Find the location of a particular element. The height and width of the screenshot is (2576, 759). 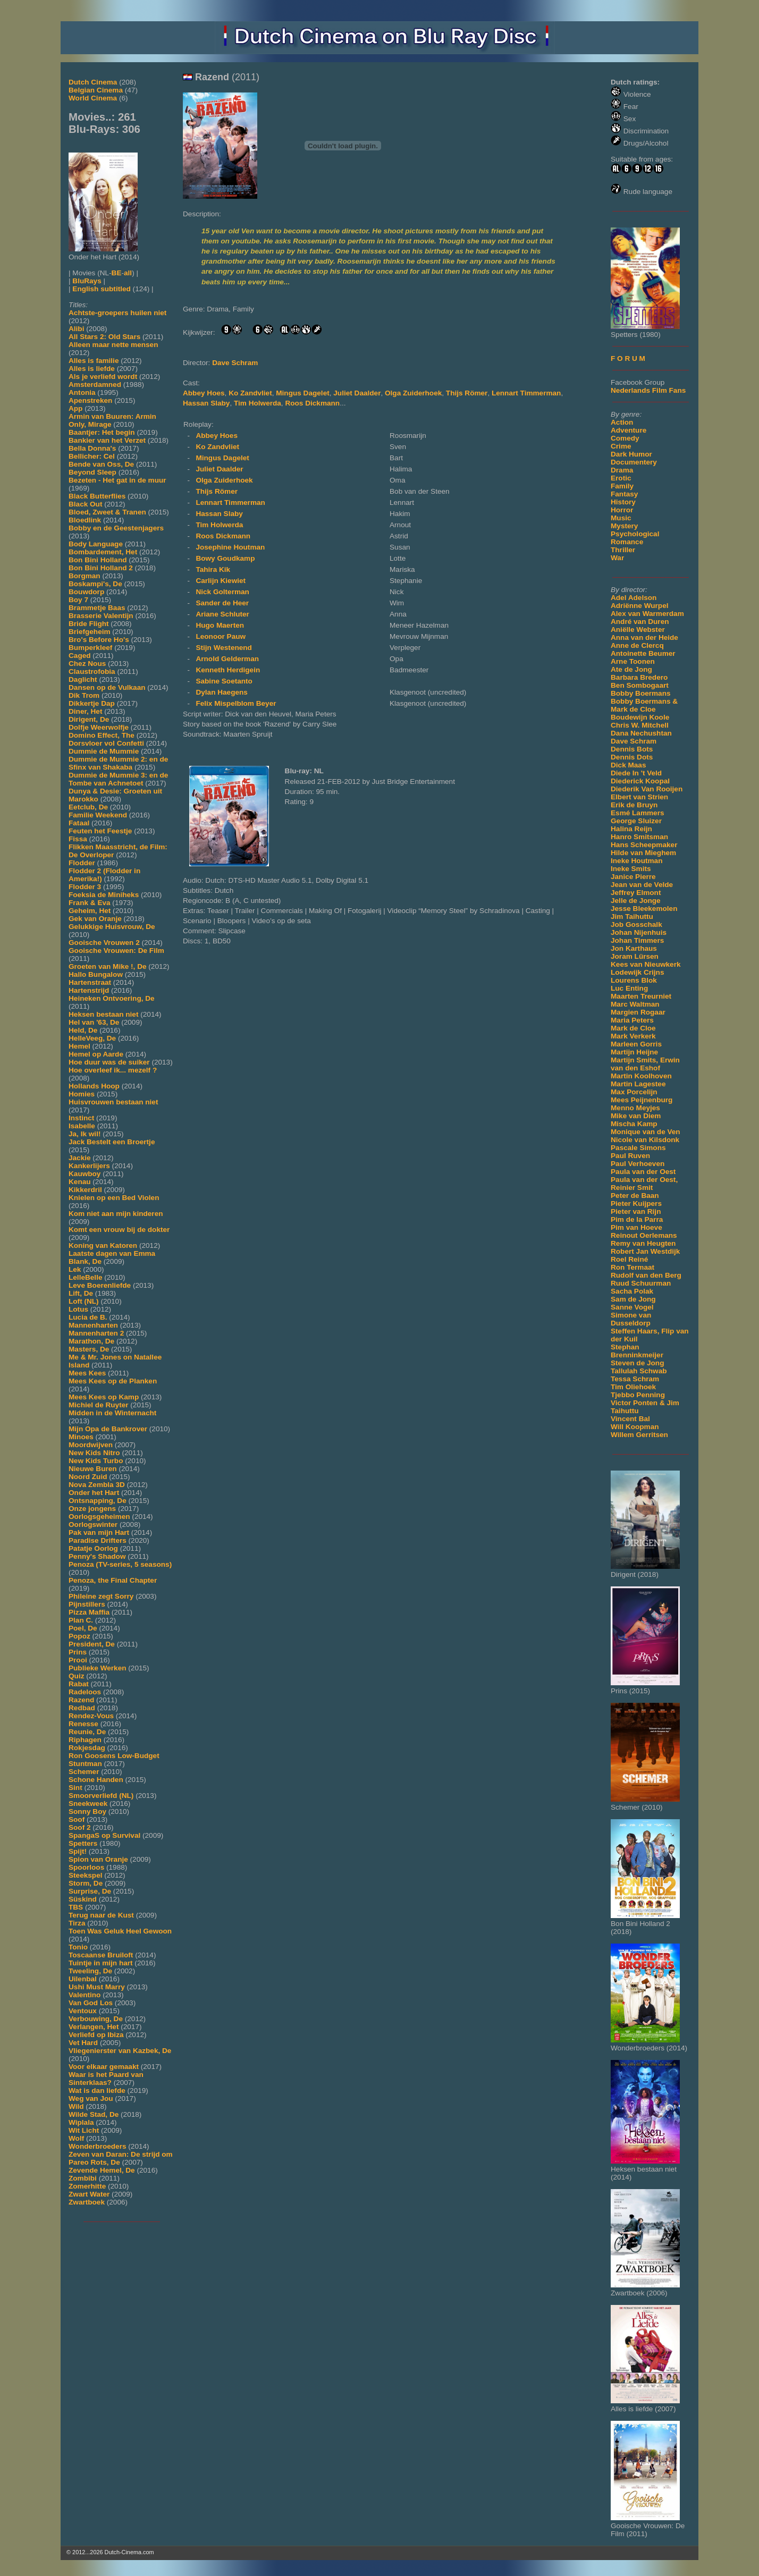

Michiel de Ruyter is located at coordinates (99, 1405).